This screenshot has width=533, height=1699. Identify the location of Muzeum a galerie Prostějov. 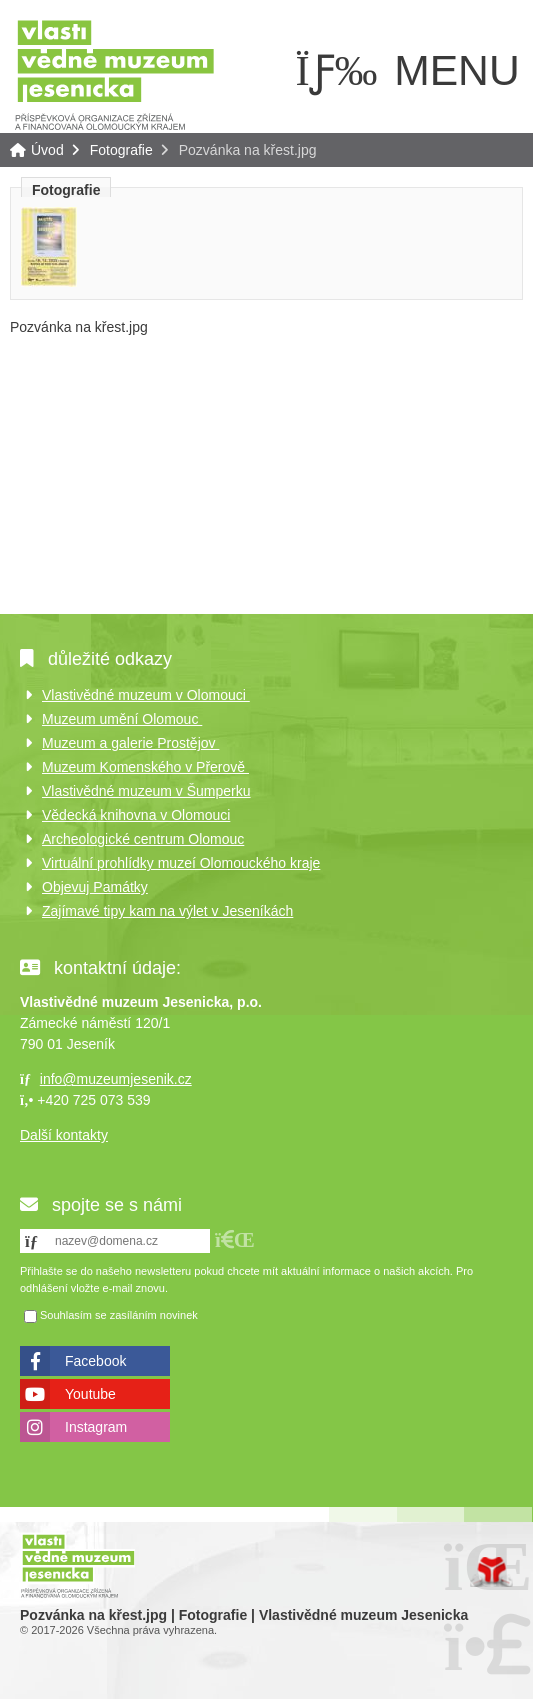
(130, 743).